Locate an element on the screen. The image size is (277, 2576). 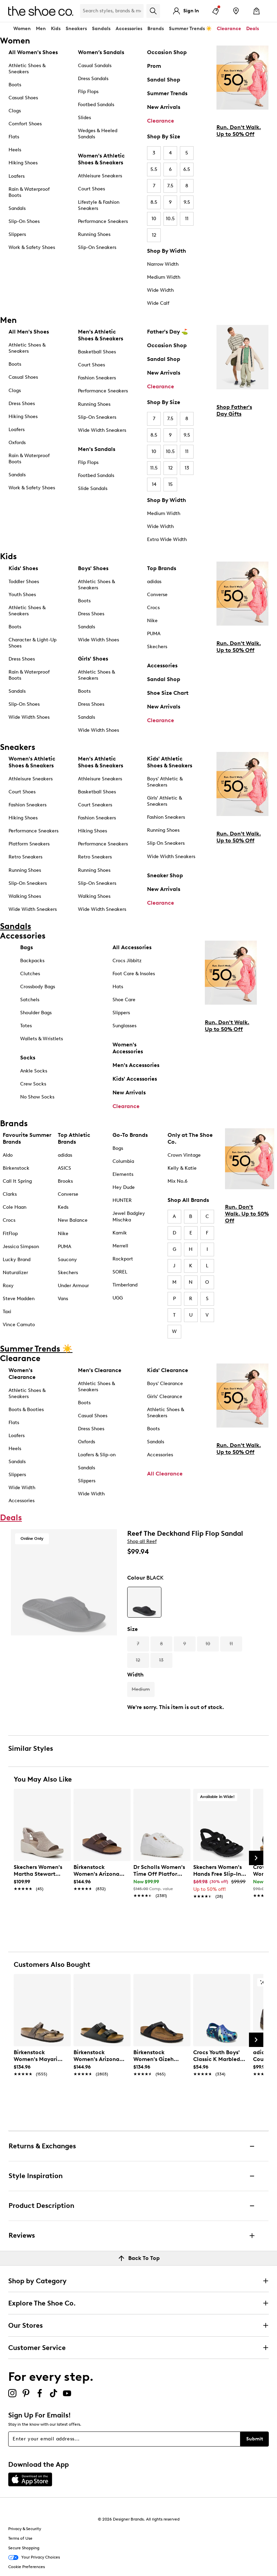
Slide Sandals is located at coordinates (92, 488).